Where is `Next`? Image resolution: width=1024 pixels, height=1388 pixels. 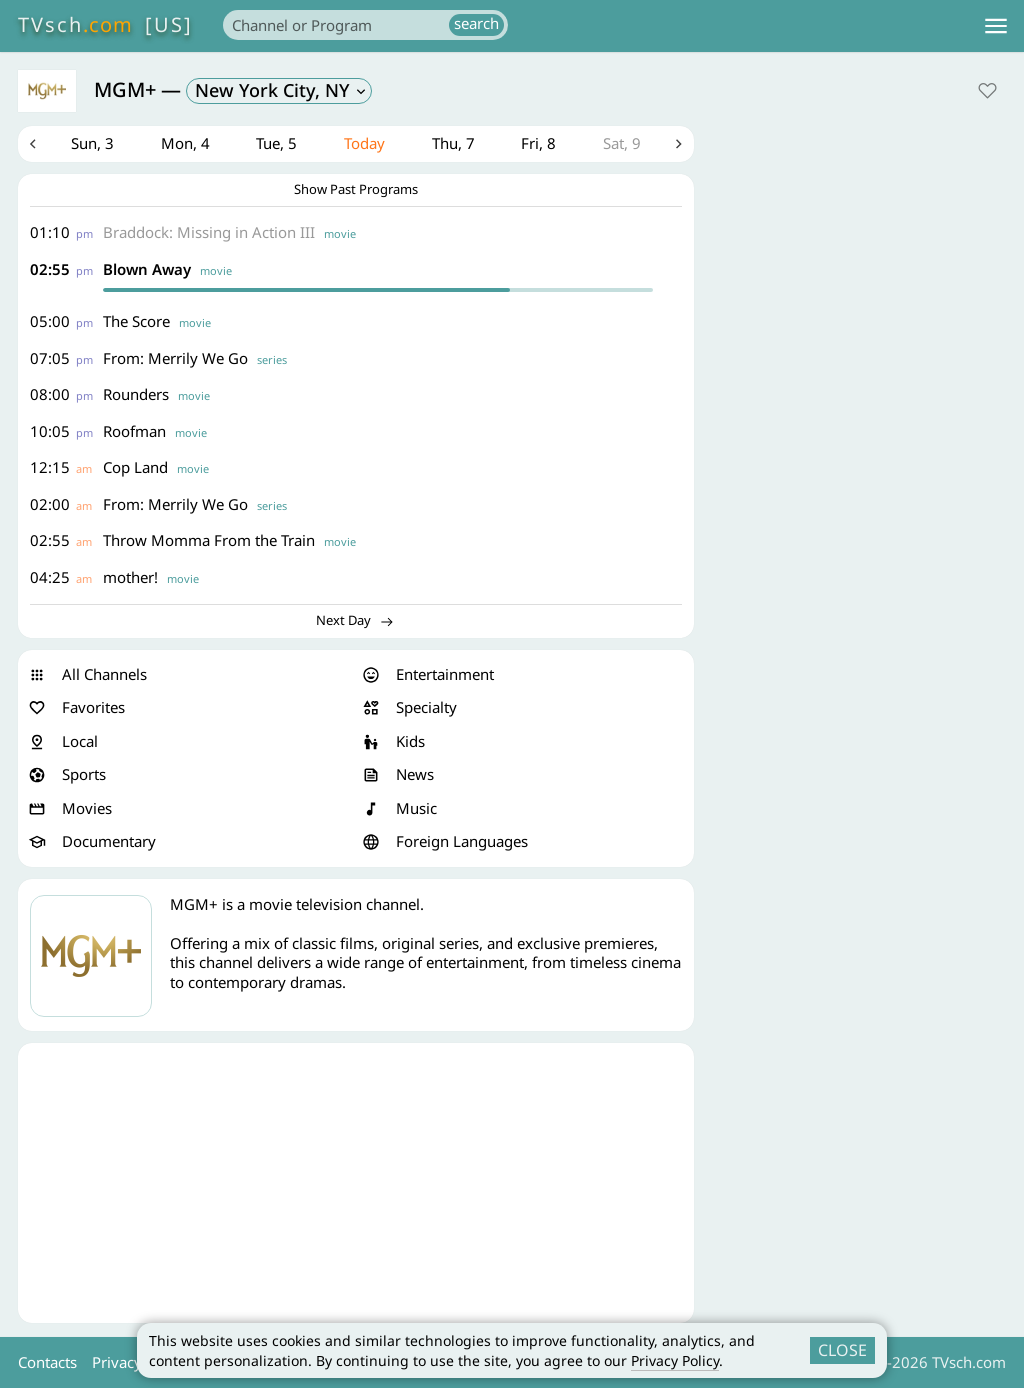 Next is located at coordinates (679, 144).